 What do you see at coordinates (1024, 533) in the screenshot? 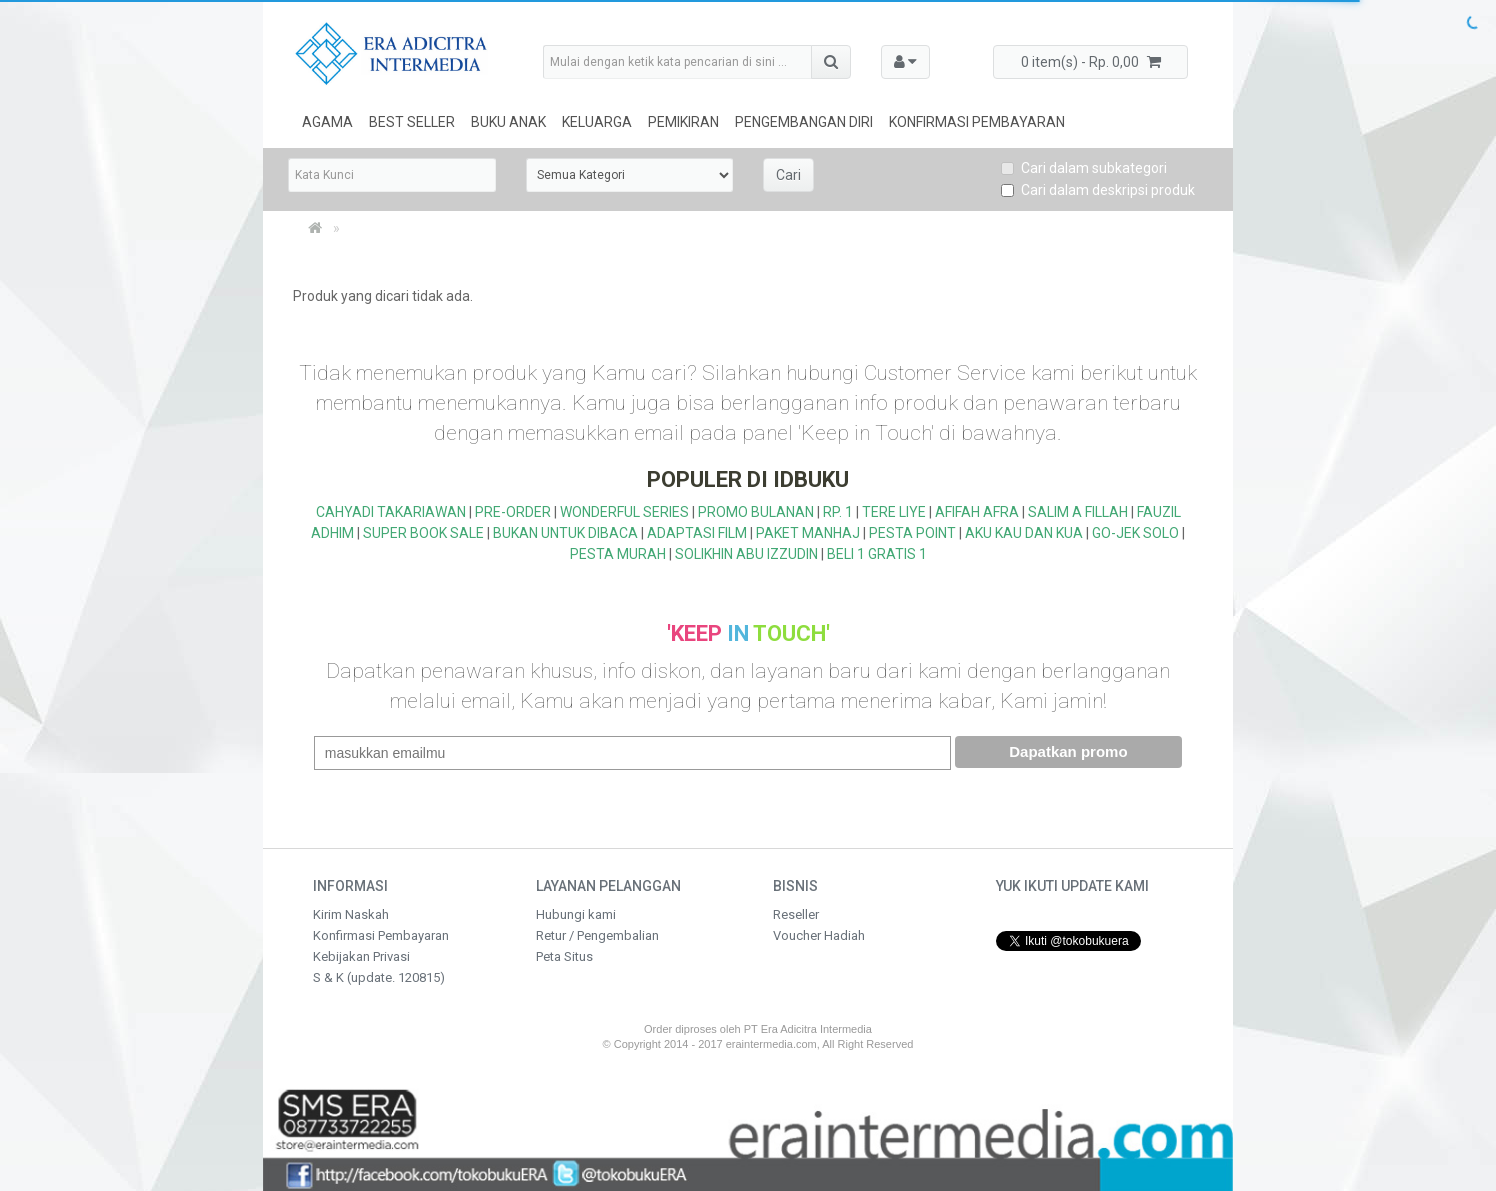
I see `AKU KAU DAN KUA` at bounding box center [1024, 533].